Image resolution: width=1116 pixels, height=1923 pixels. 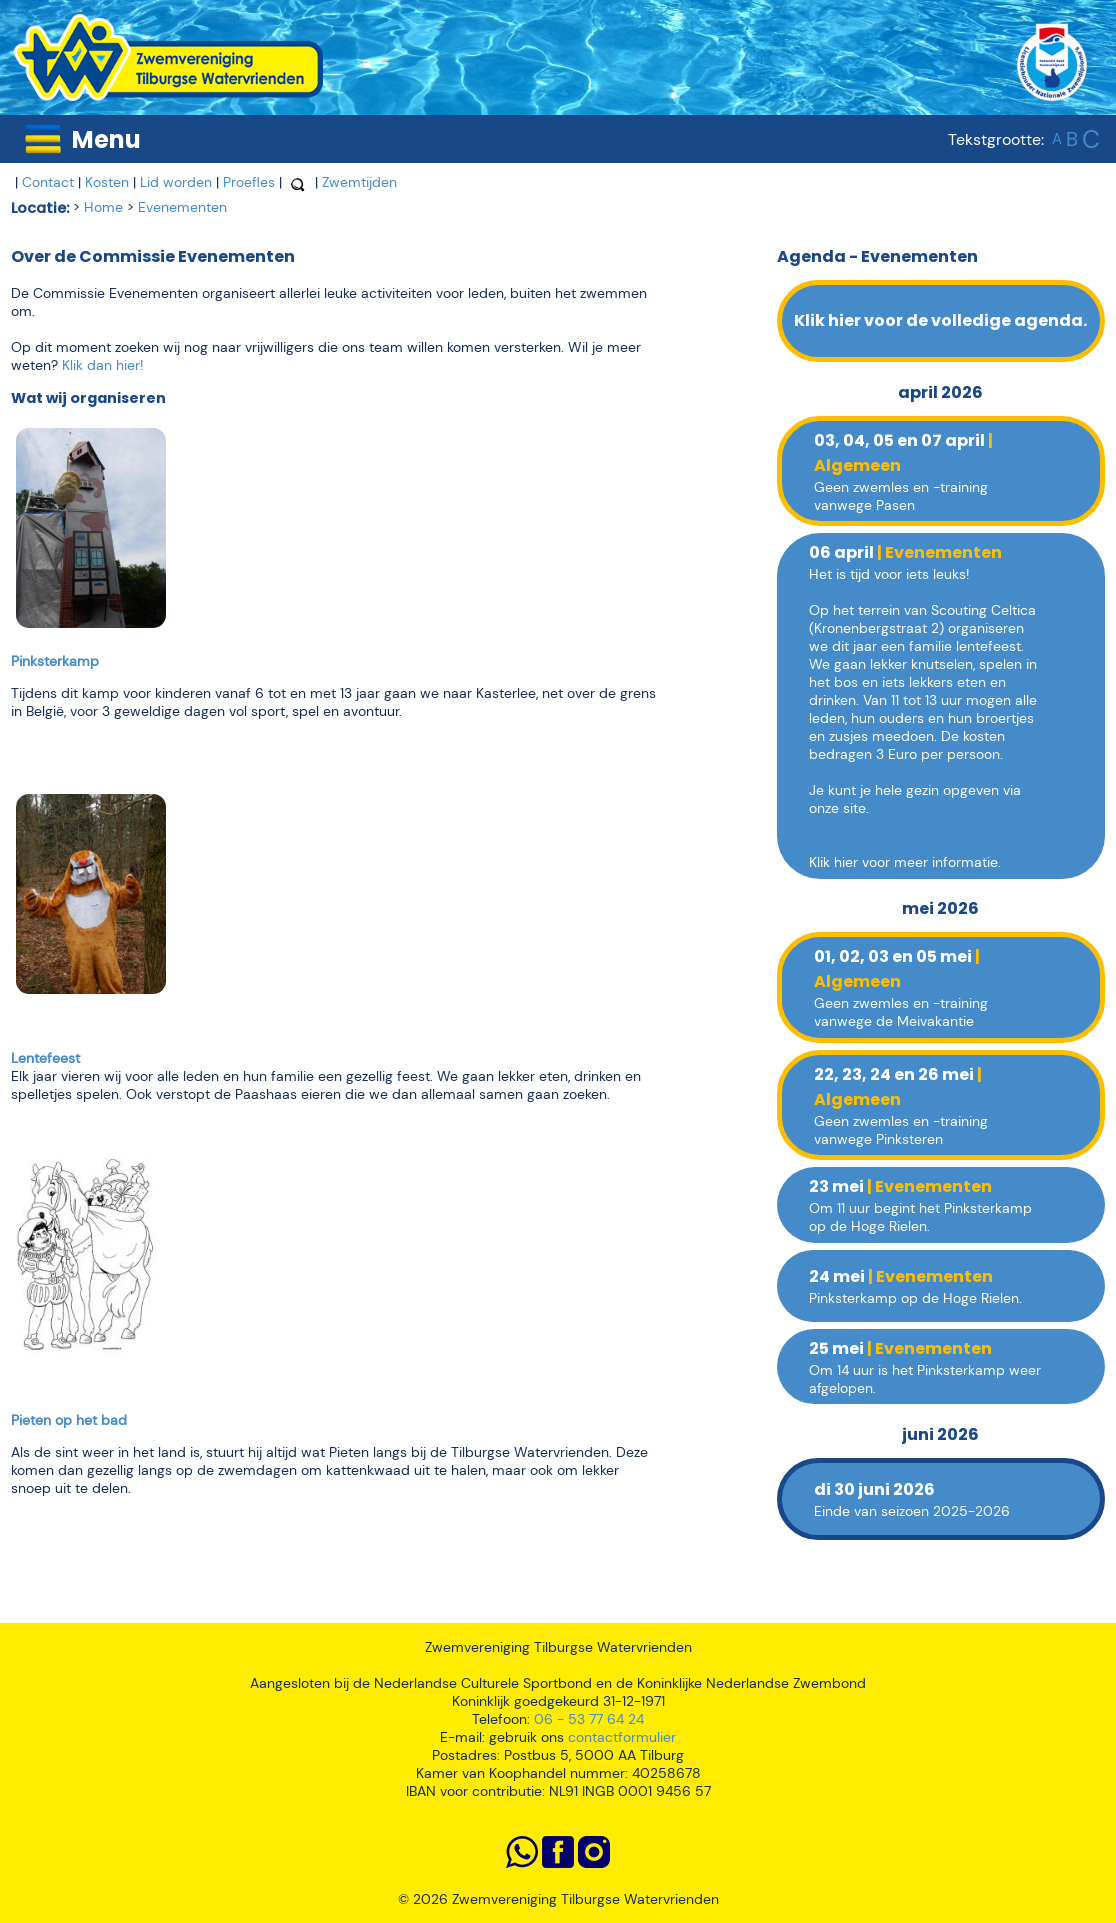 What do you see at coordinates (905, 862) in the screenshot?
I see `Klik hier voor meer informatie.` at bounding box center [905, 862].